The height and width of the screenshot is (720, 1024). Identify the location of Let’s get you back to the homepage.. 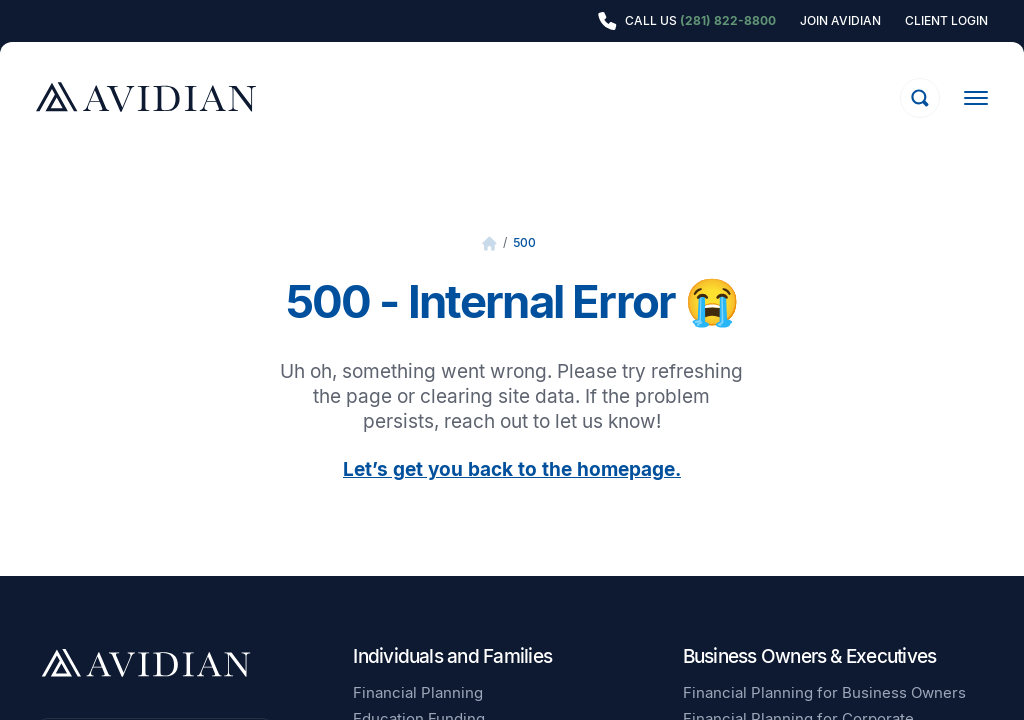
(512, 469).